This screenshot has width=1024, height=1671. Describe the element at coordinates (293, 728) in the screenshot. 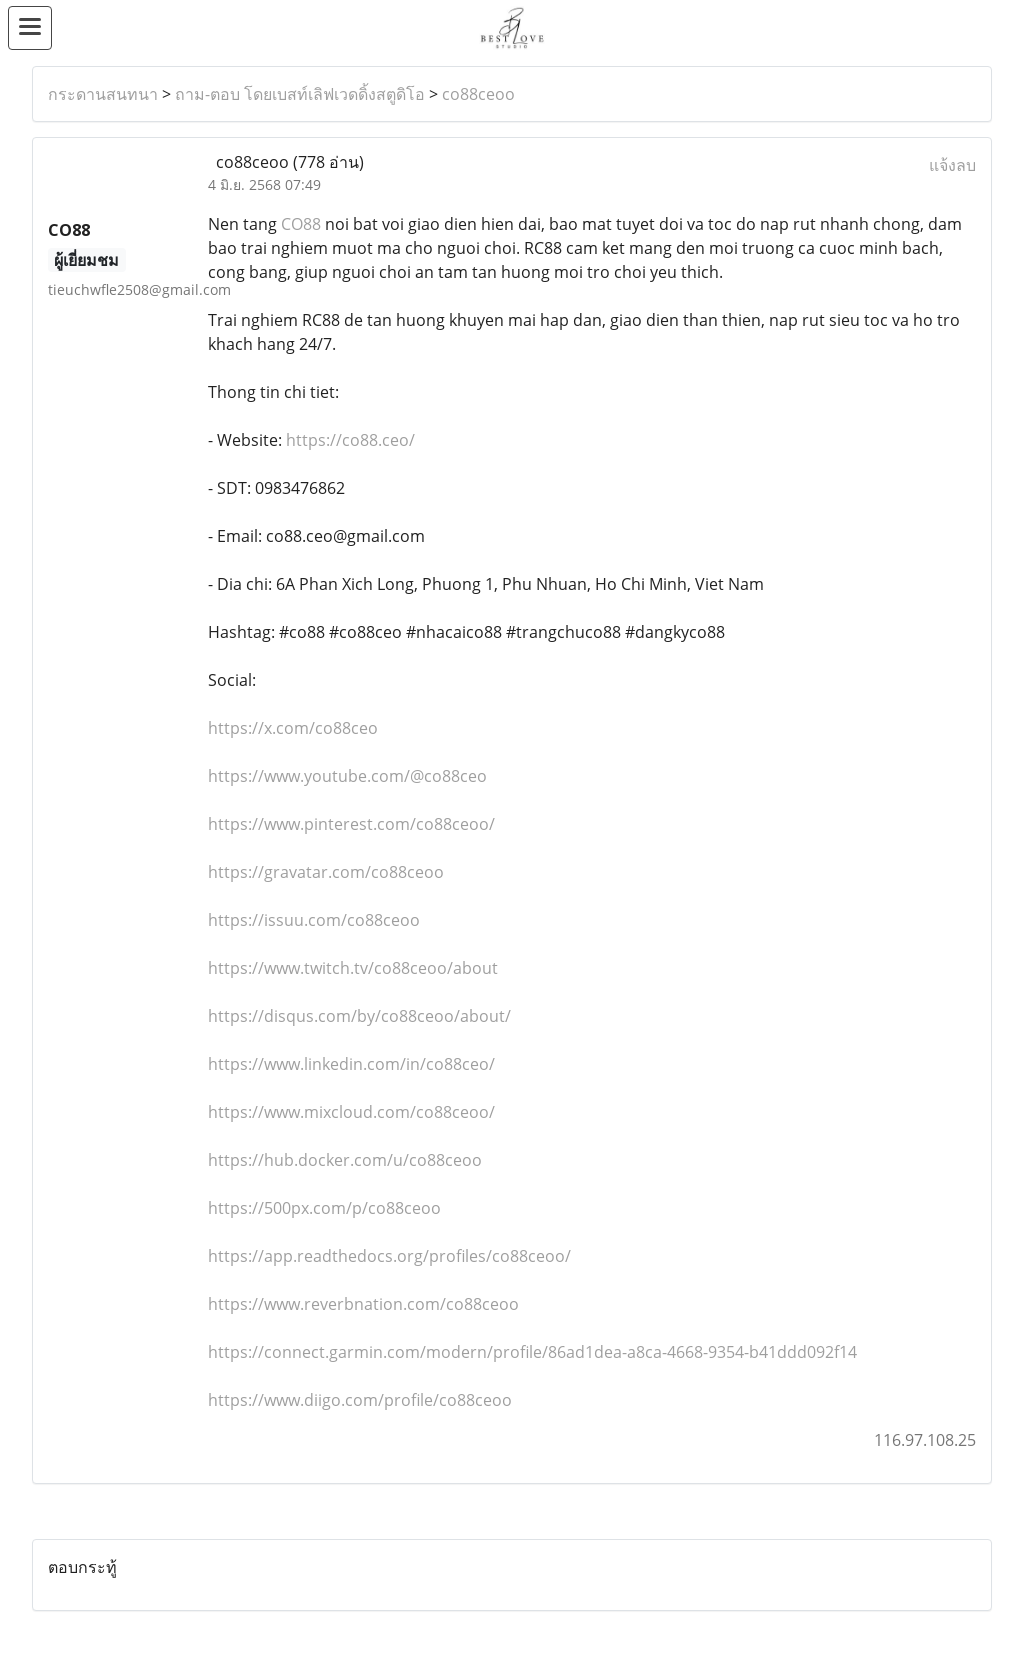

I see `https://x.com/co88ceo` at that location.